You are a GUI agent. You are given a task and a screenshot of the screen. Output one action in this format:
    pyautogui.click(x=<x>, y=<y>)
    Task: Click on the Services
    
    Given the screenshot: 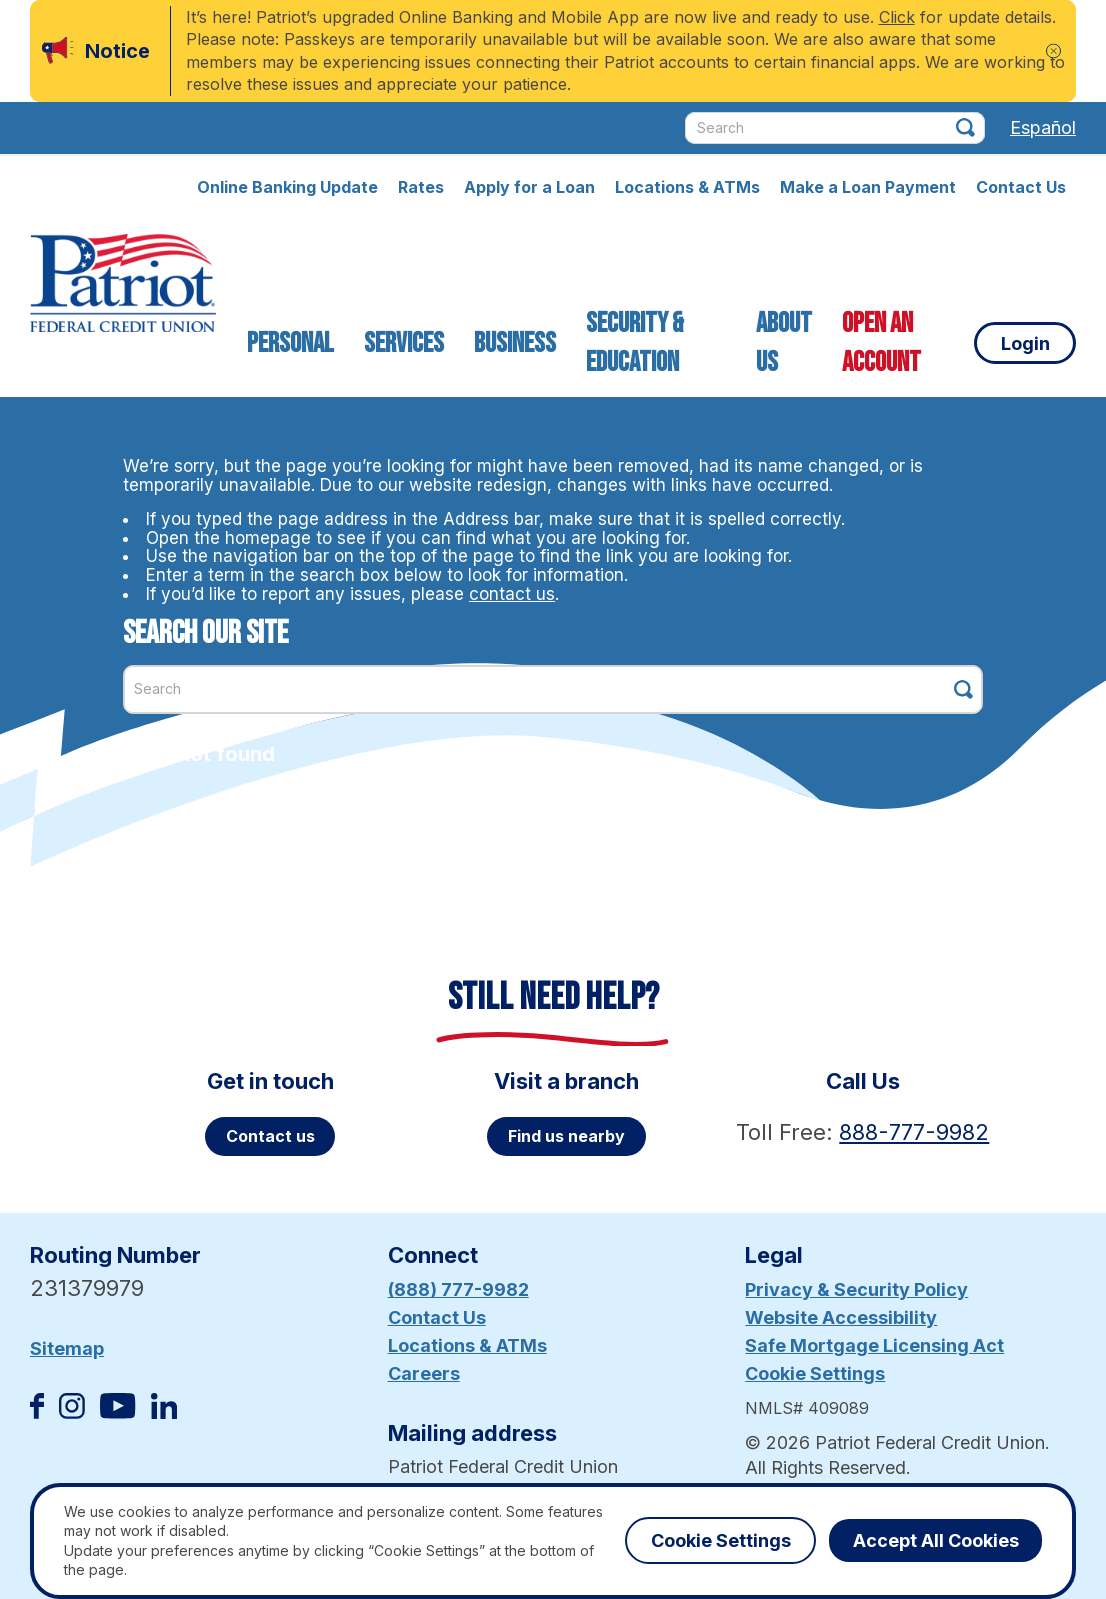 What is the action you would take?
    pyautogui.click(x=404, y=343)
    